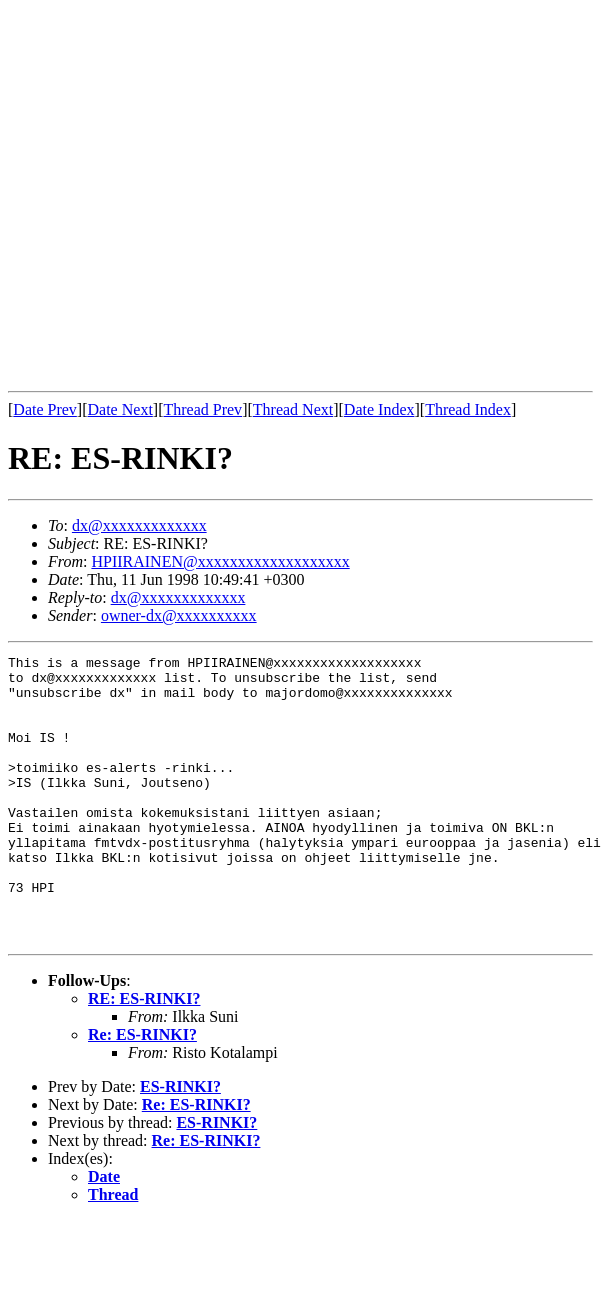  Describe the element at coordinates (180, 1143) in the screenshot. I see `ES-RINKI?` at that location.